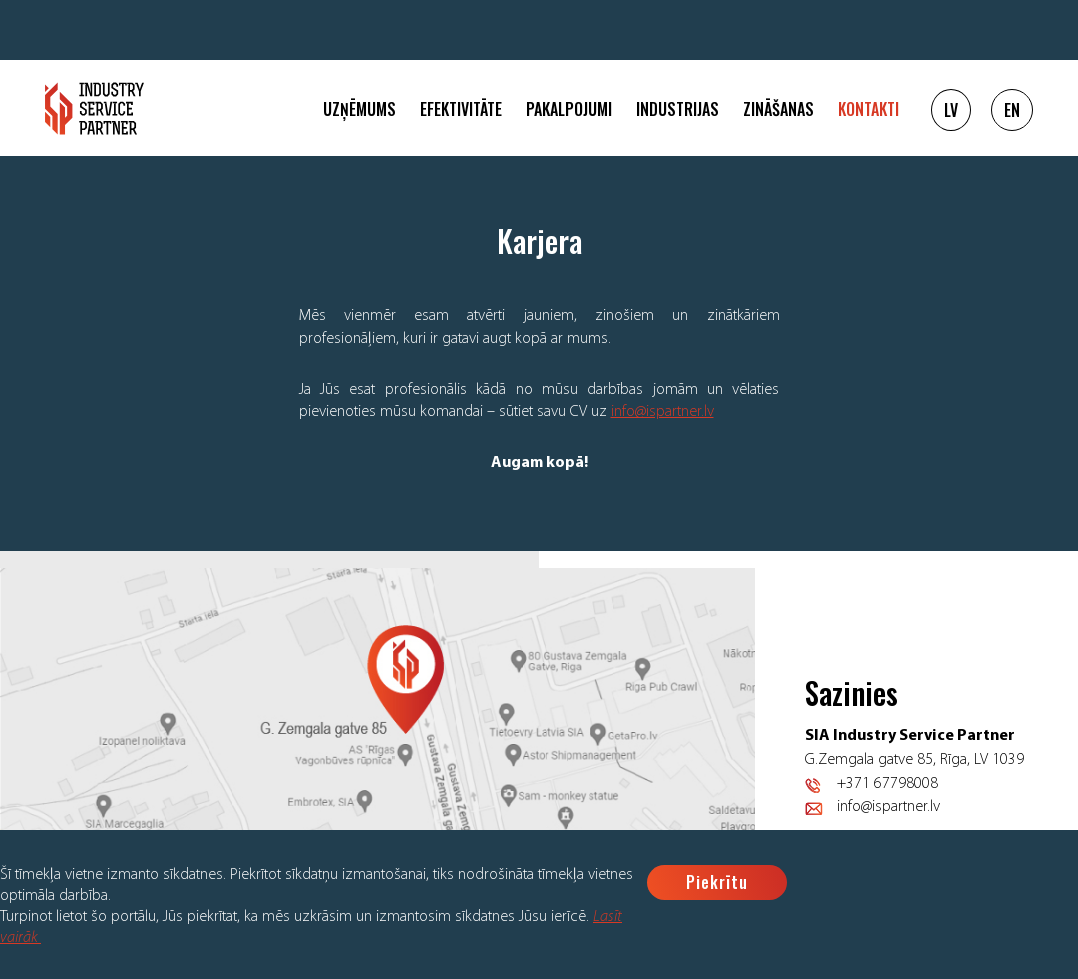  I want to click on Uzņēmums, so click(359, 109).